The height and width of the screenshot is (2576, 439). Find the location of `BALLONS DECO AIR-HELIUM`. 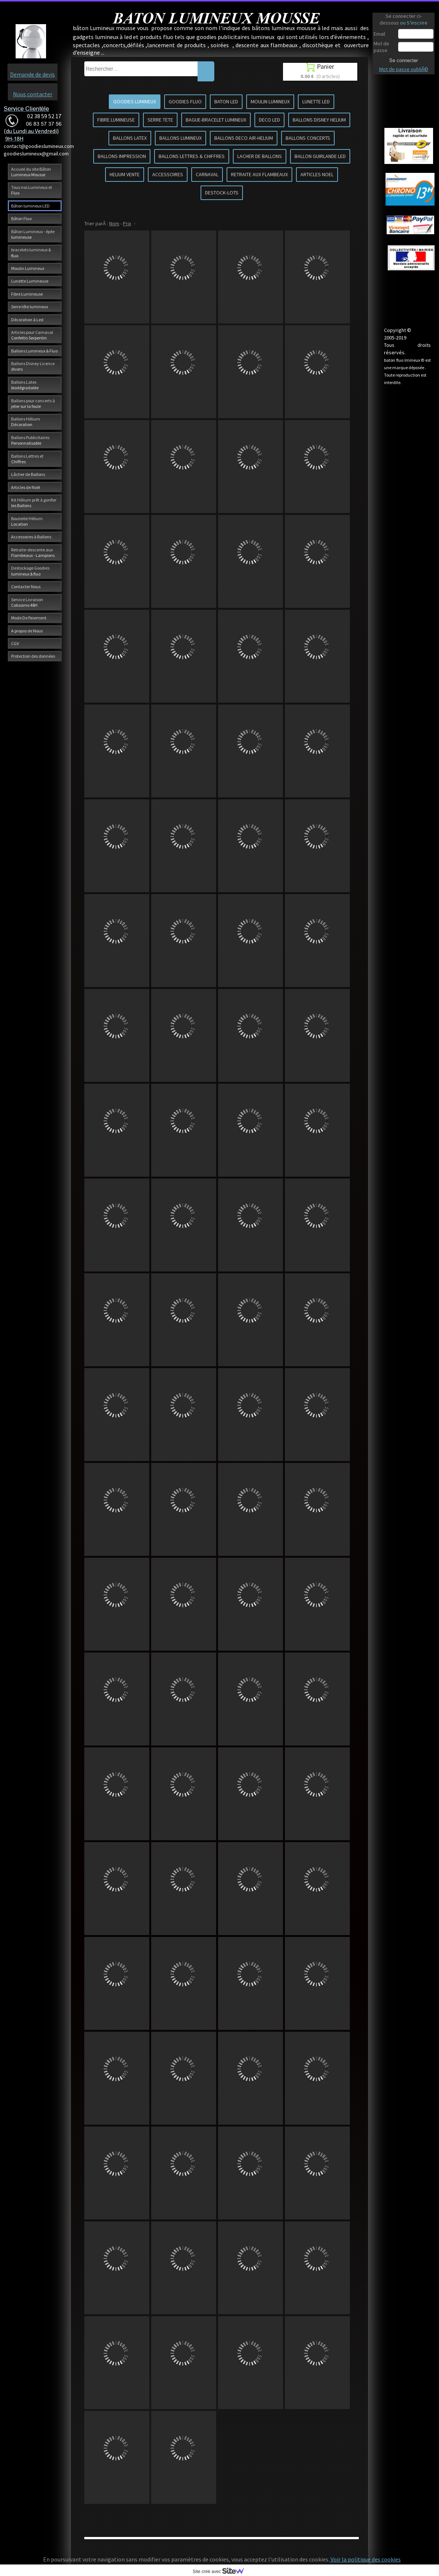

BALLONS DECO AIR-HELIUM is located at coordinates (243, 138).